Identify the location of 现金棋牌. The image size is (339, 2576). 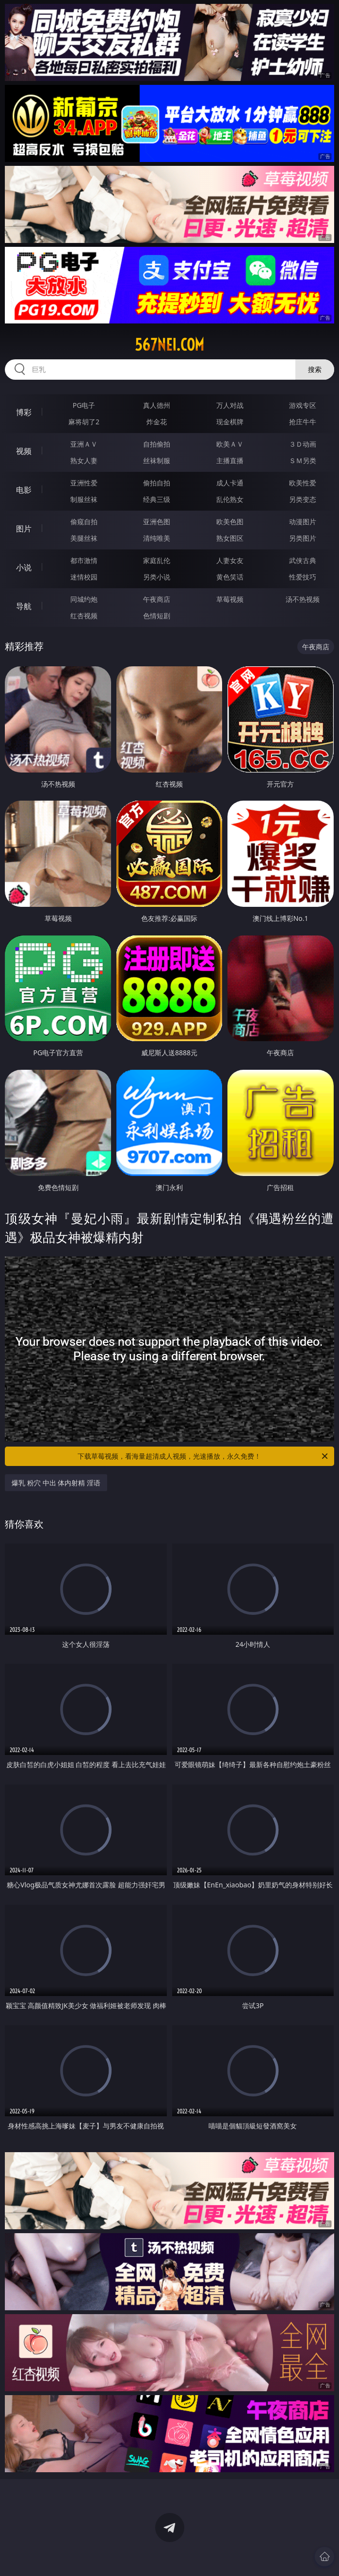
(229, 421).